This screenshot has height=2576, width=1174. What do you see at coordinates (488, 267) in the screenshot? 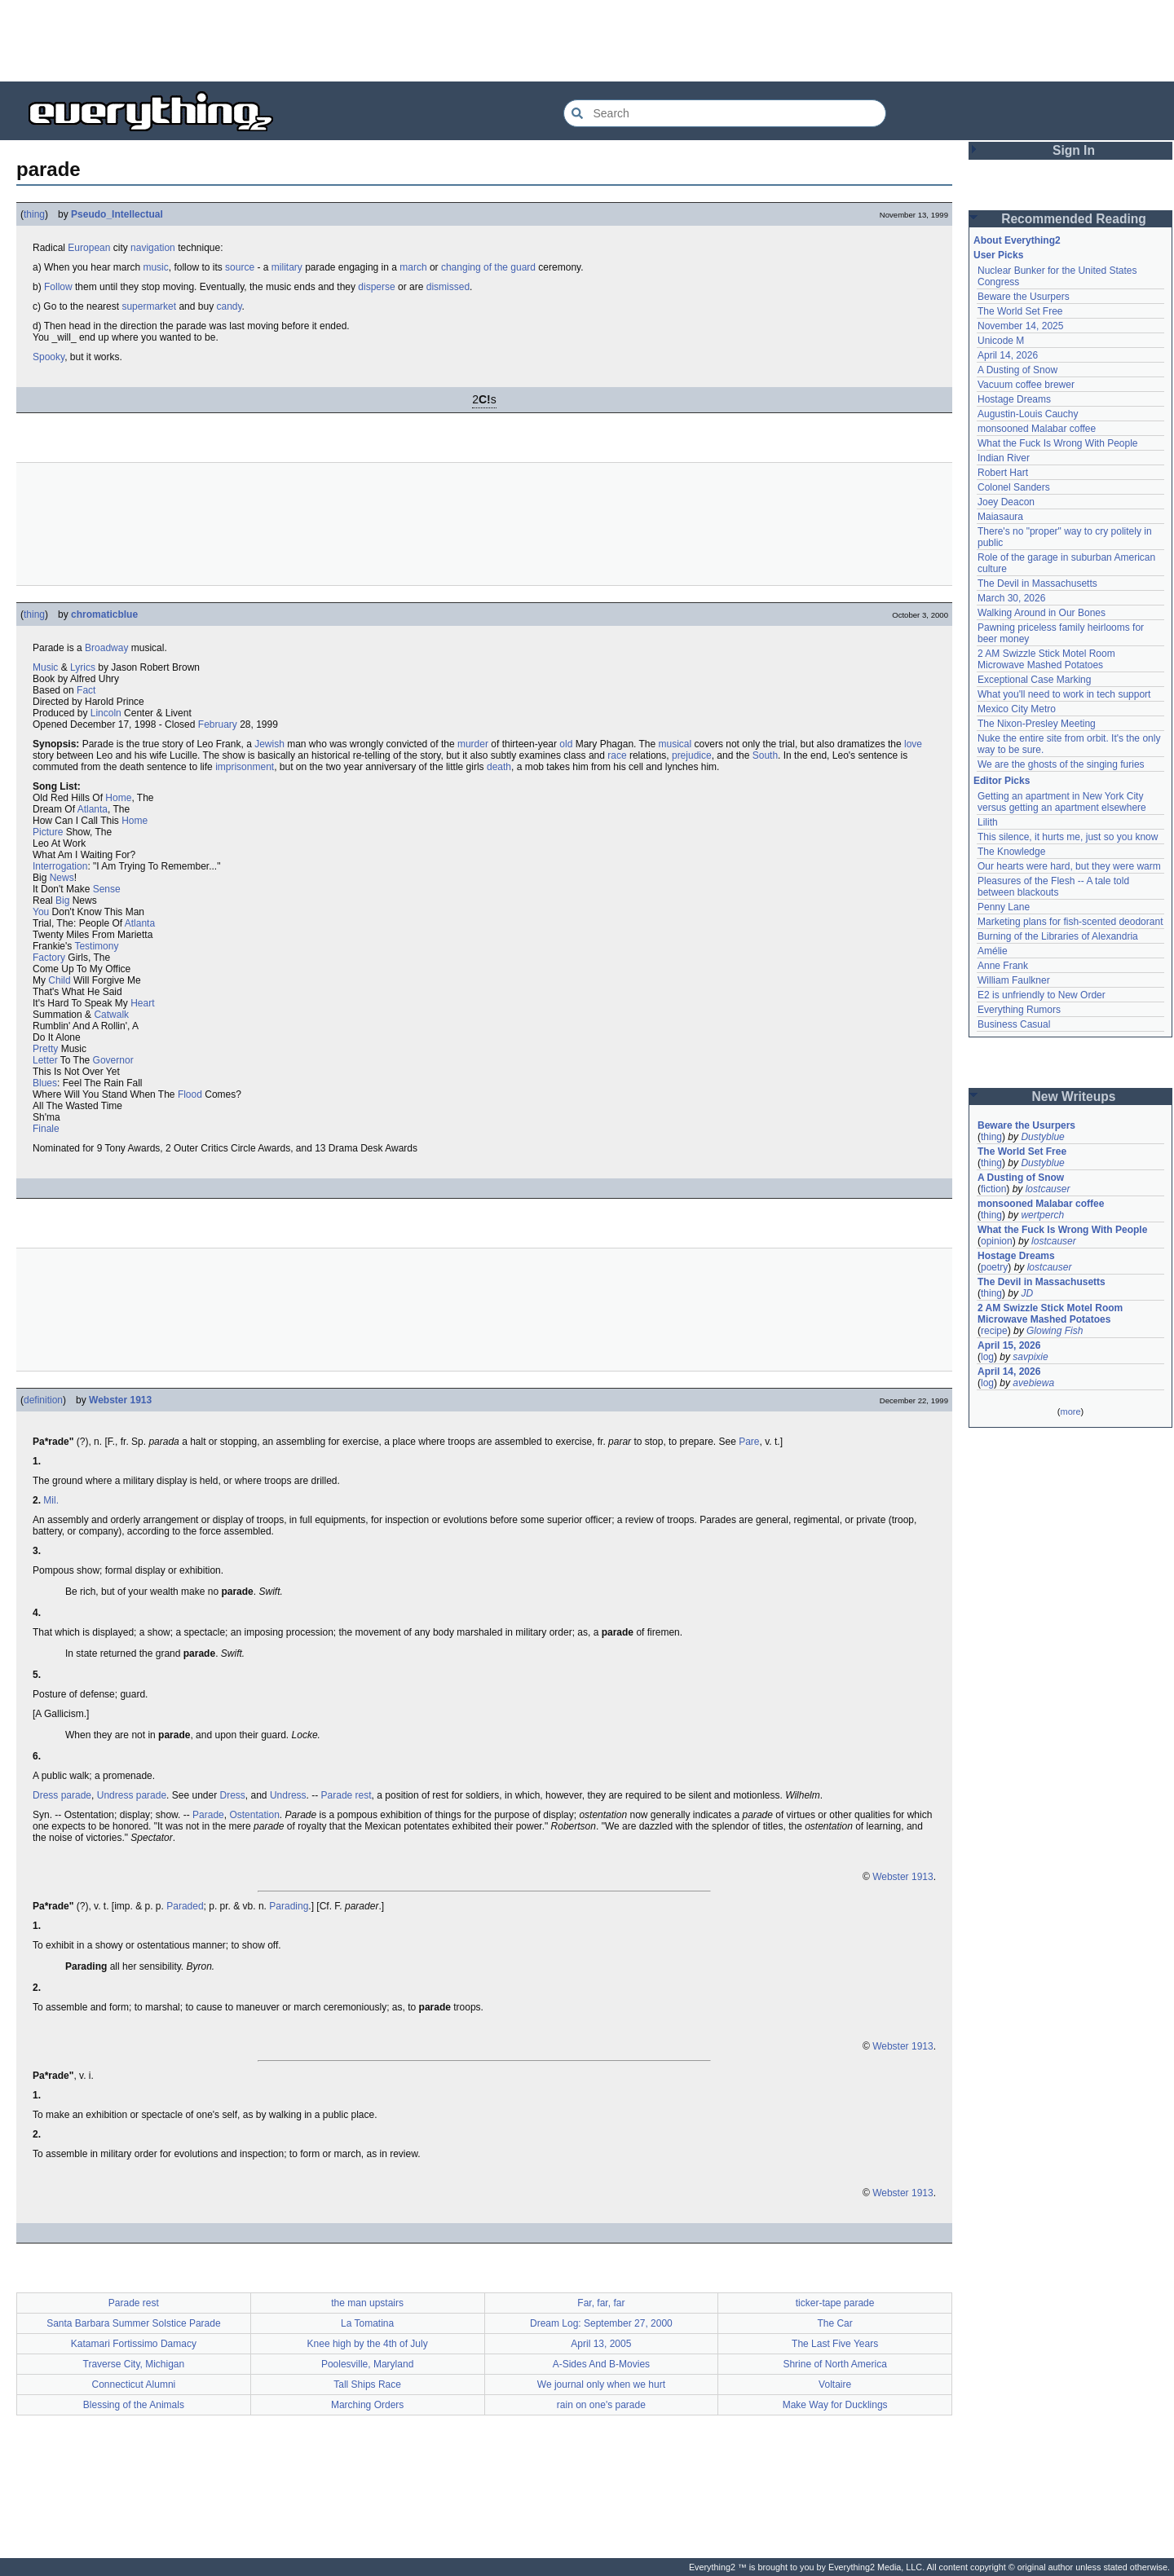
I see `changing of the guard` at bounding box center [488, 267].